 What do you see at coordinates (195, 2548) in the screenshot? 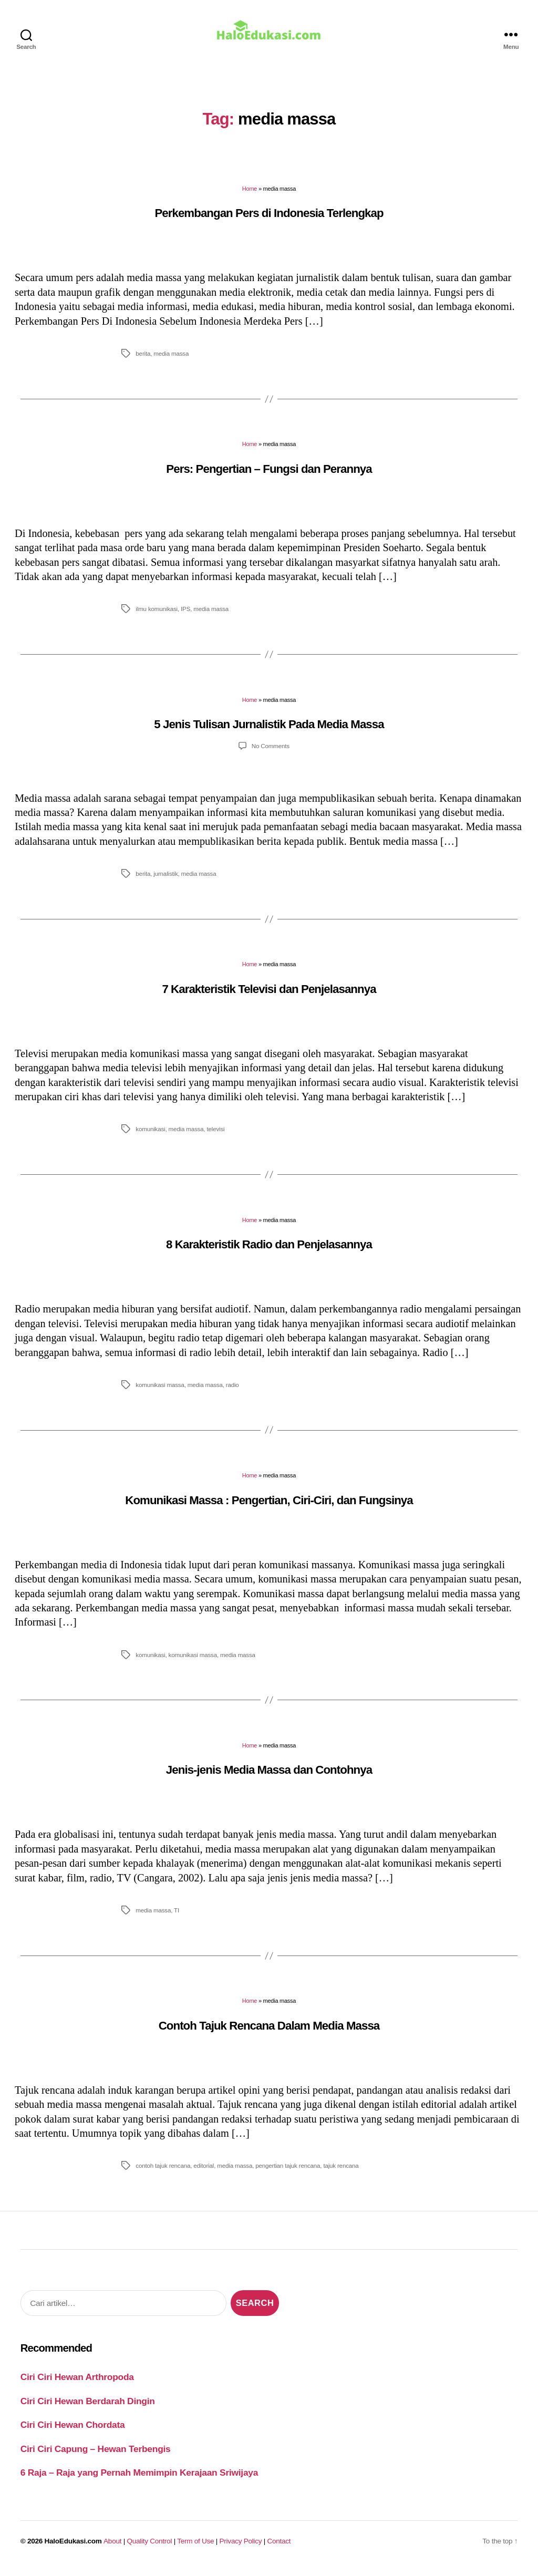
I see `Term of Use` at bounding box center [195, 2548].